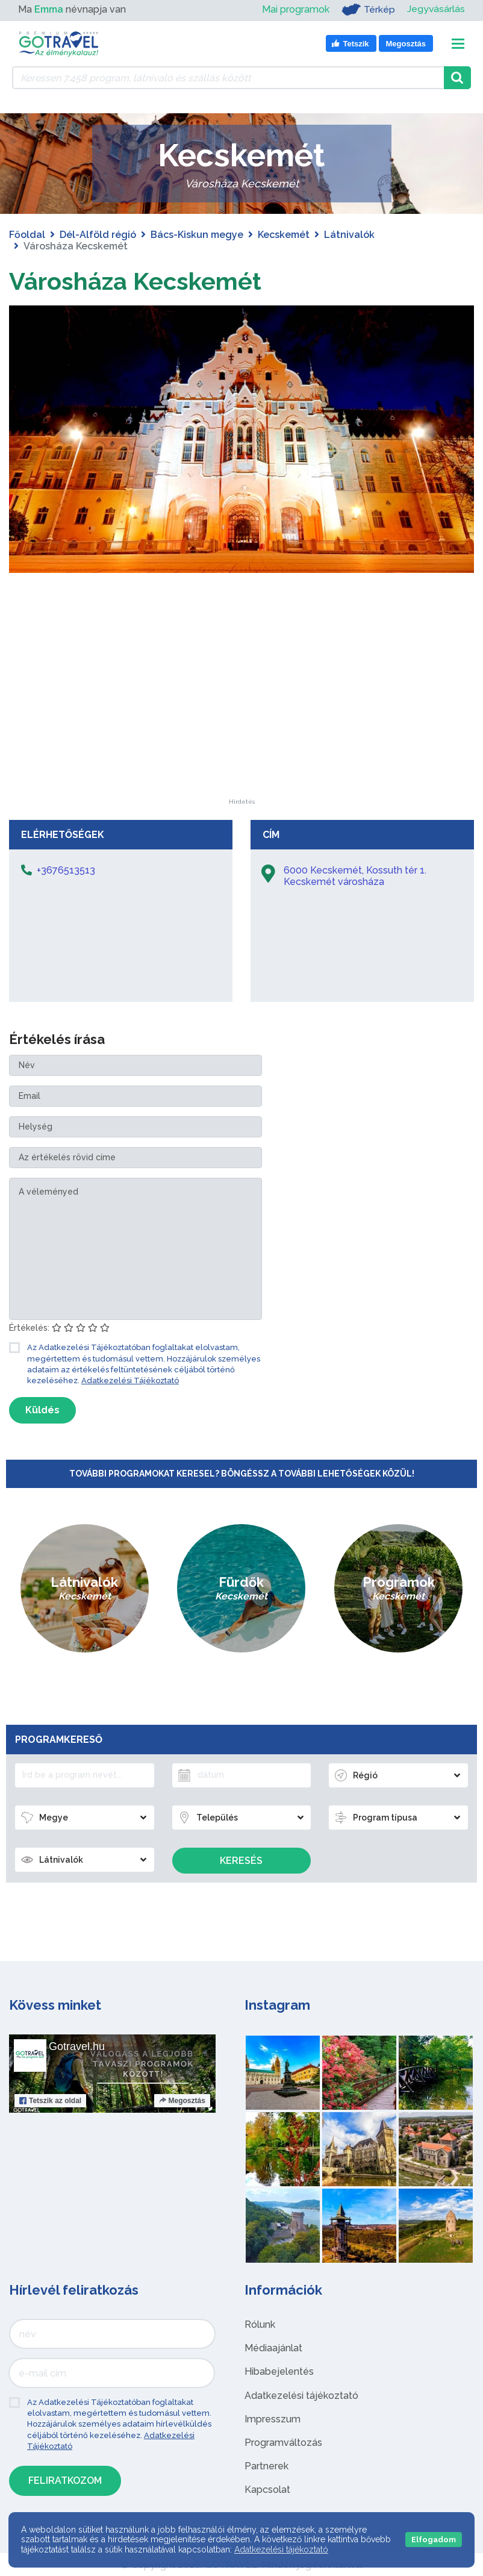 The width and height of the screenshot is (483, 2576). I want to click on Jegyvásárlás, so click(436, 9).